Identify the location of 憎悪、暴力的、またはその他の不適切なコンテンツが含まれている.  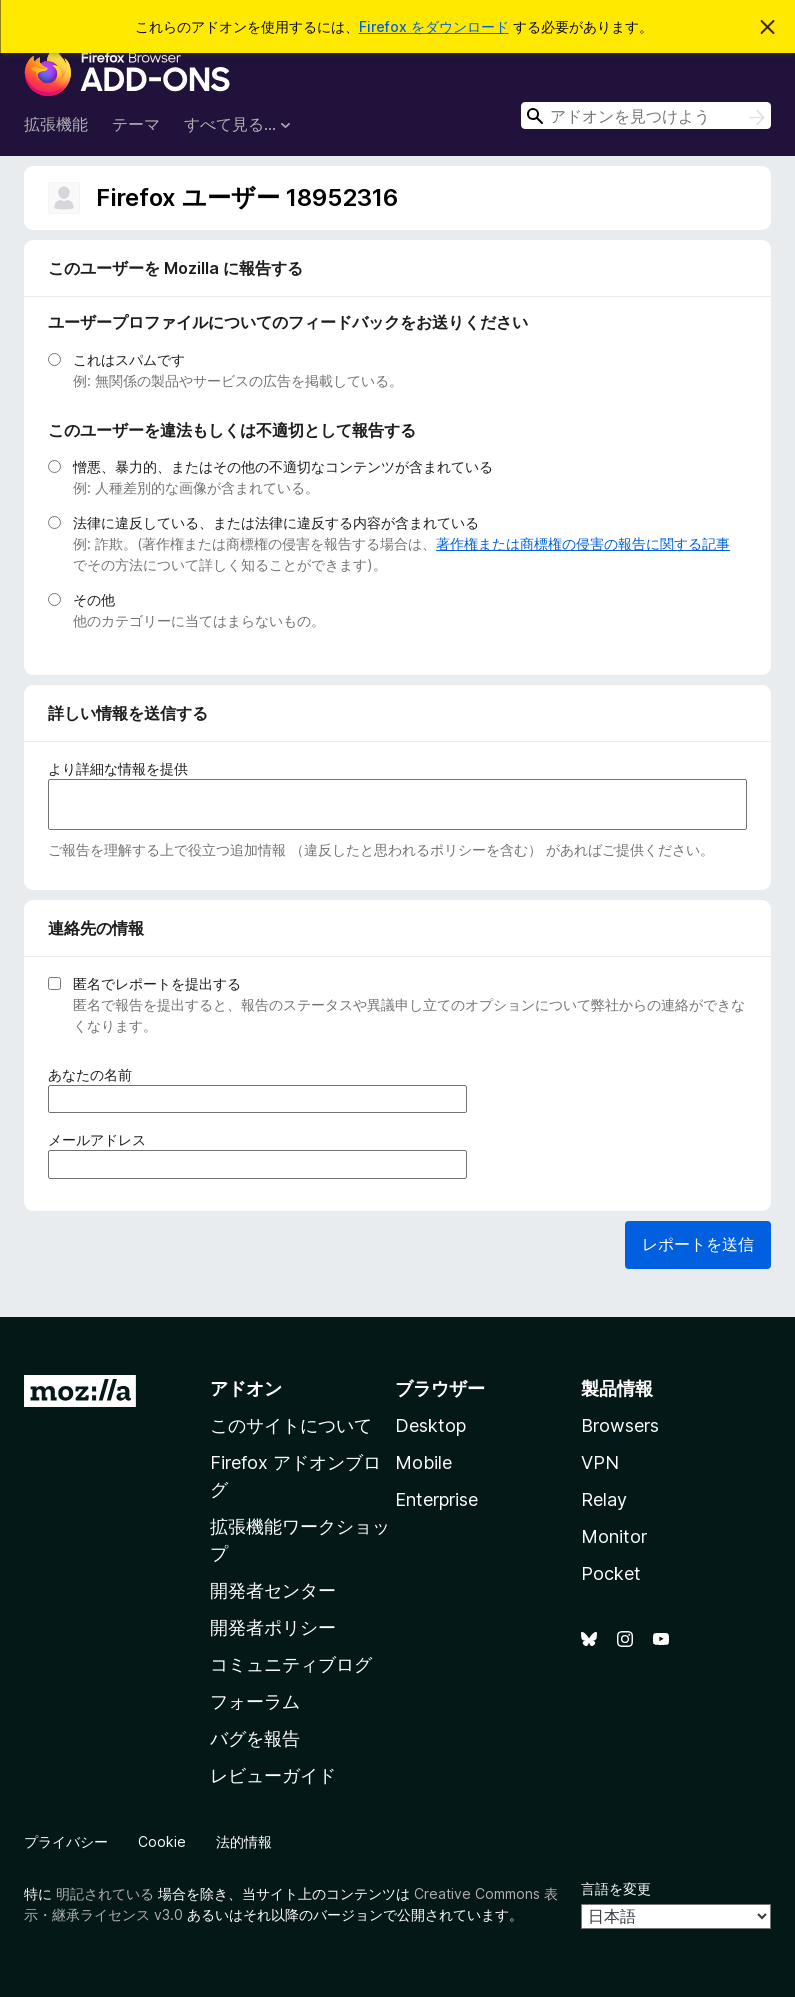
(283, 466).